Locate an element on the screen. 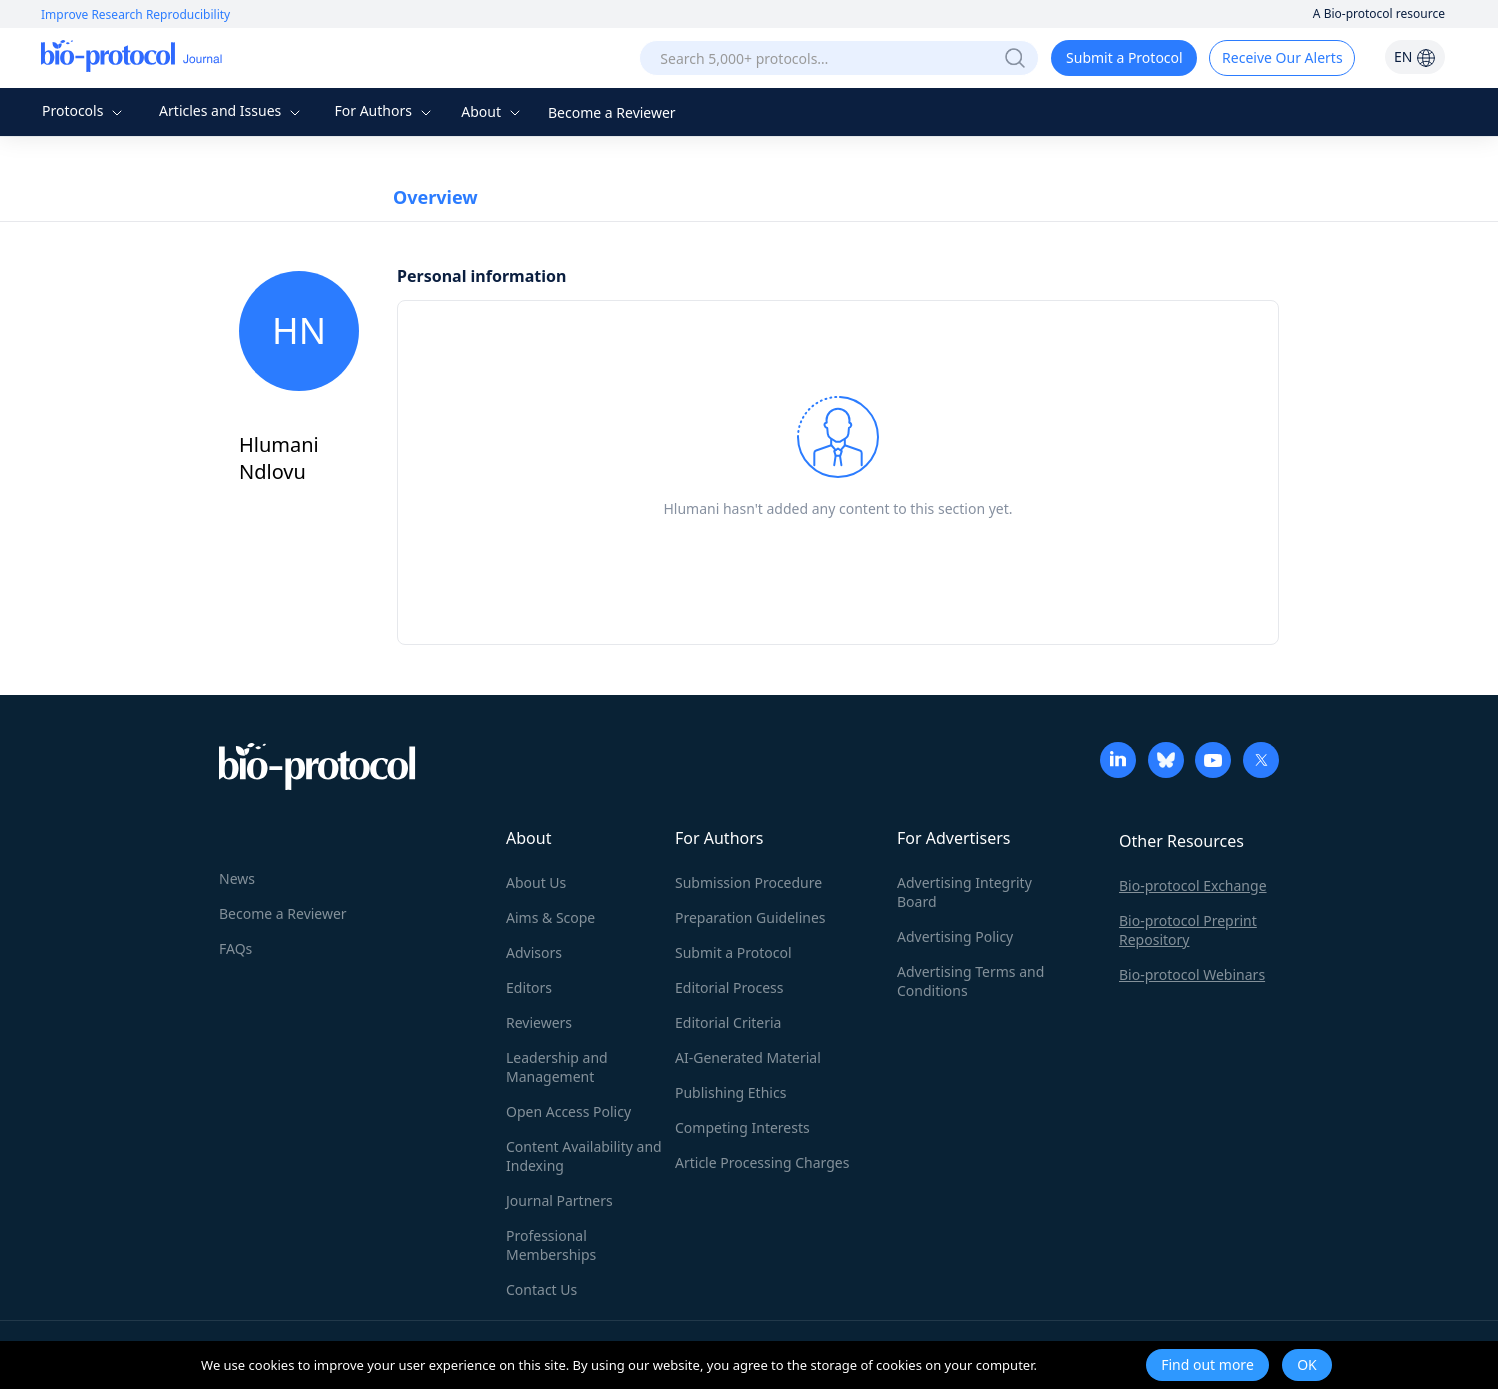  Journal Partners is located at coordinates (559, 1200).